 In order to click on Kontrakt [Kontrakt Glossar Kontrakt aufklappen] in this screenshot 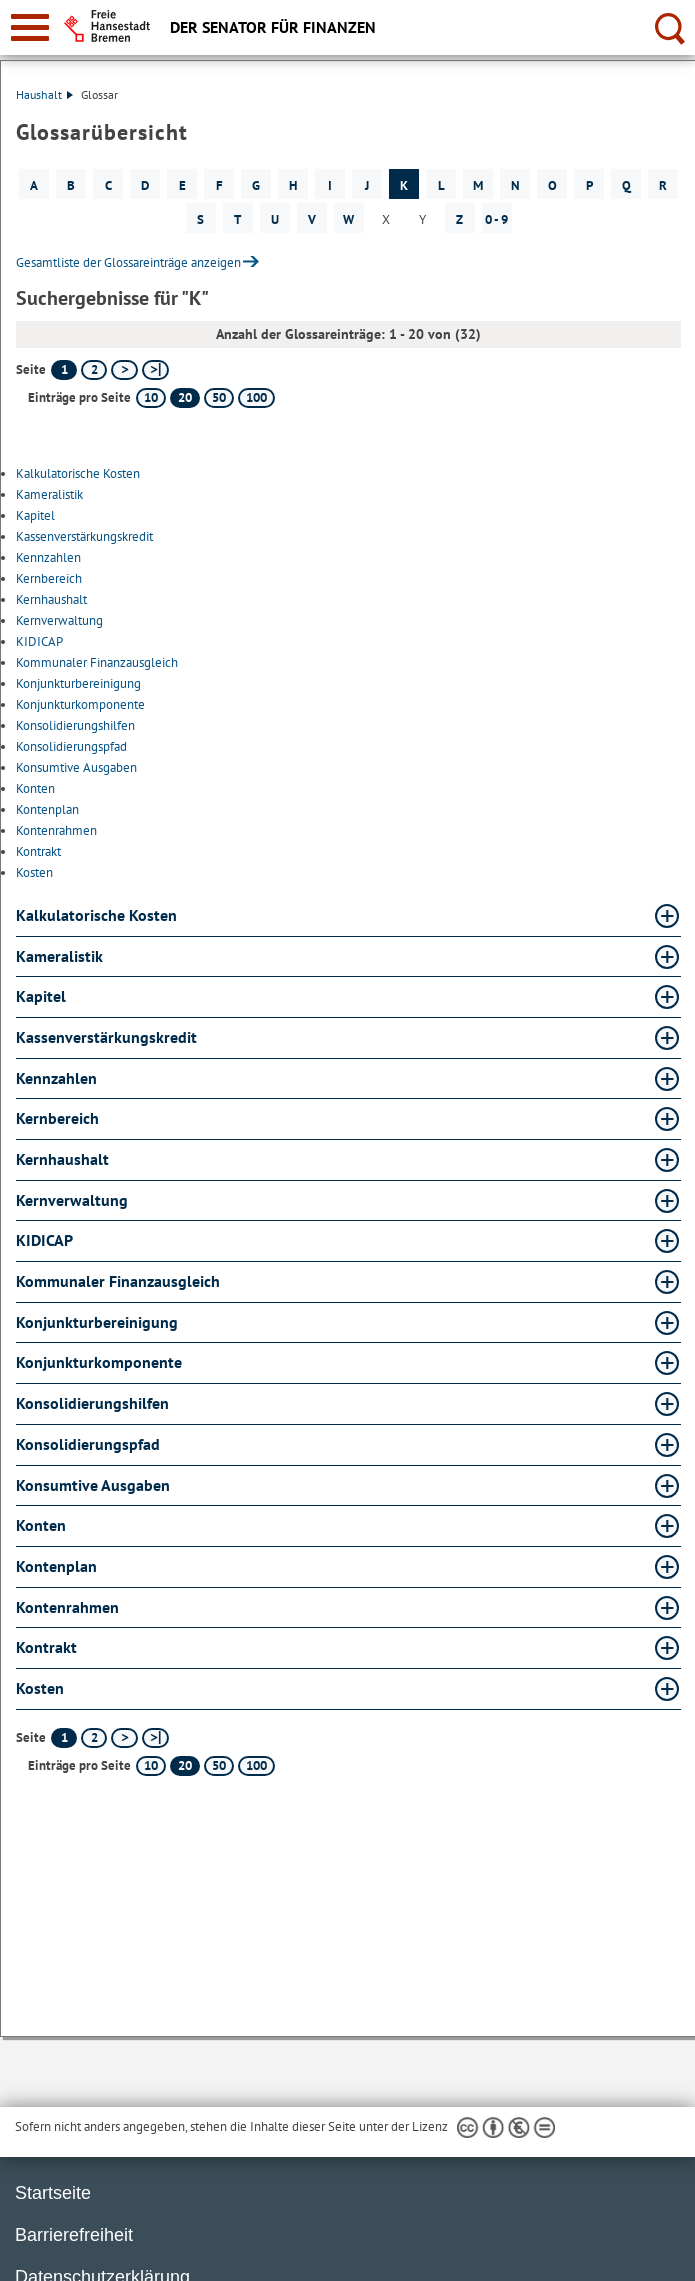, I will do `click(46, 1647)`.